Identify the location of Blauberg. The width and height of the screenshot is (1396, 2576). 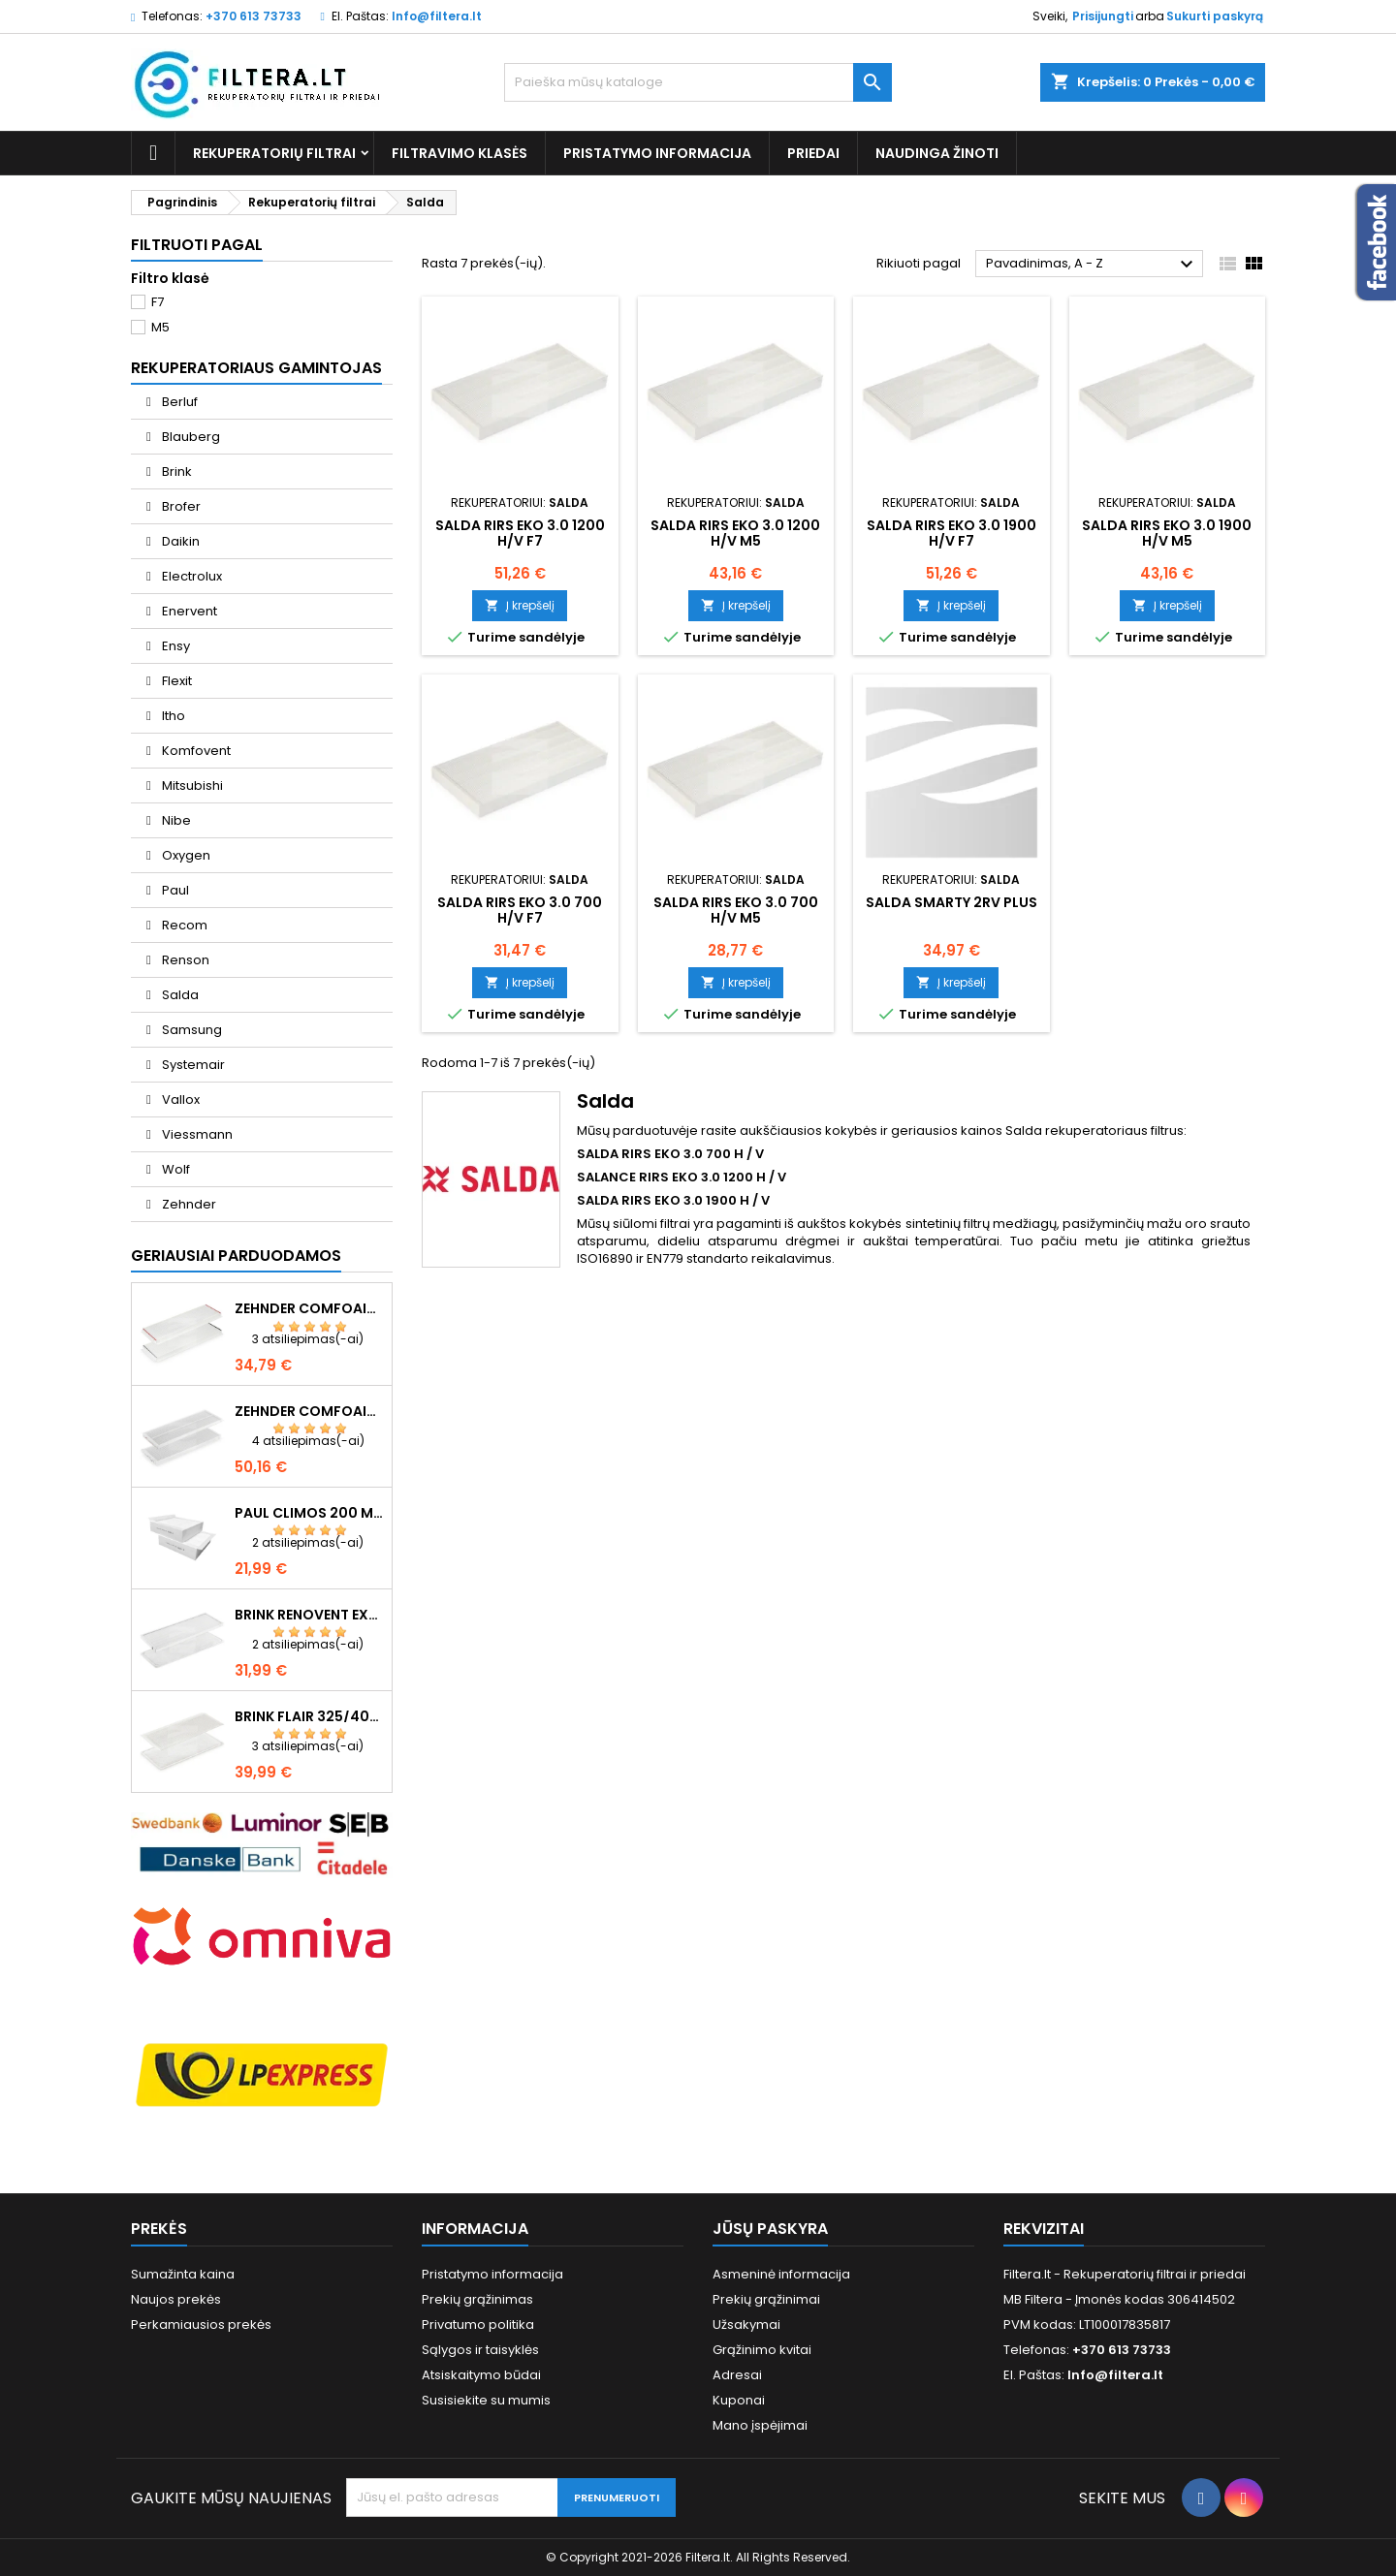
(189, 436).